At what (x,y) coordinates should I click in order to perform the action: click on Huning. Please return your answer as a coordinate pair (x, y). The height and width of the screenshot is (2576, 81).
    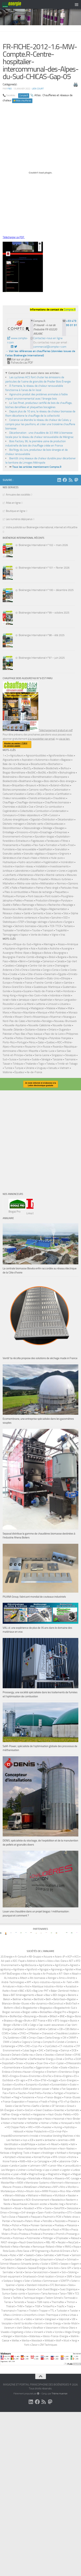
    Looking at the image, I should click on (58, 2127).